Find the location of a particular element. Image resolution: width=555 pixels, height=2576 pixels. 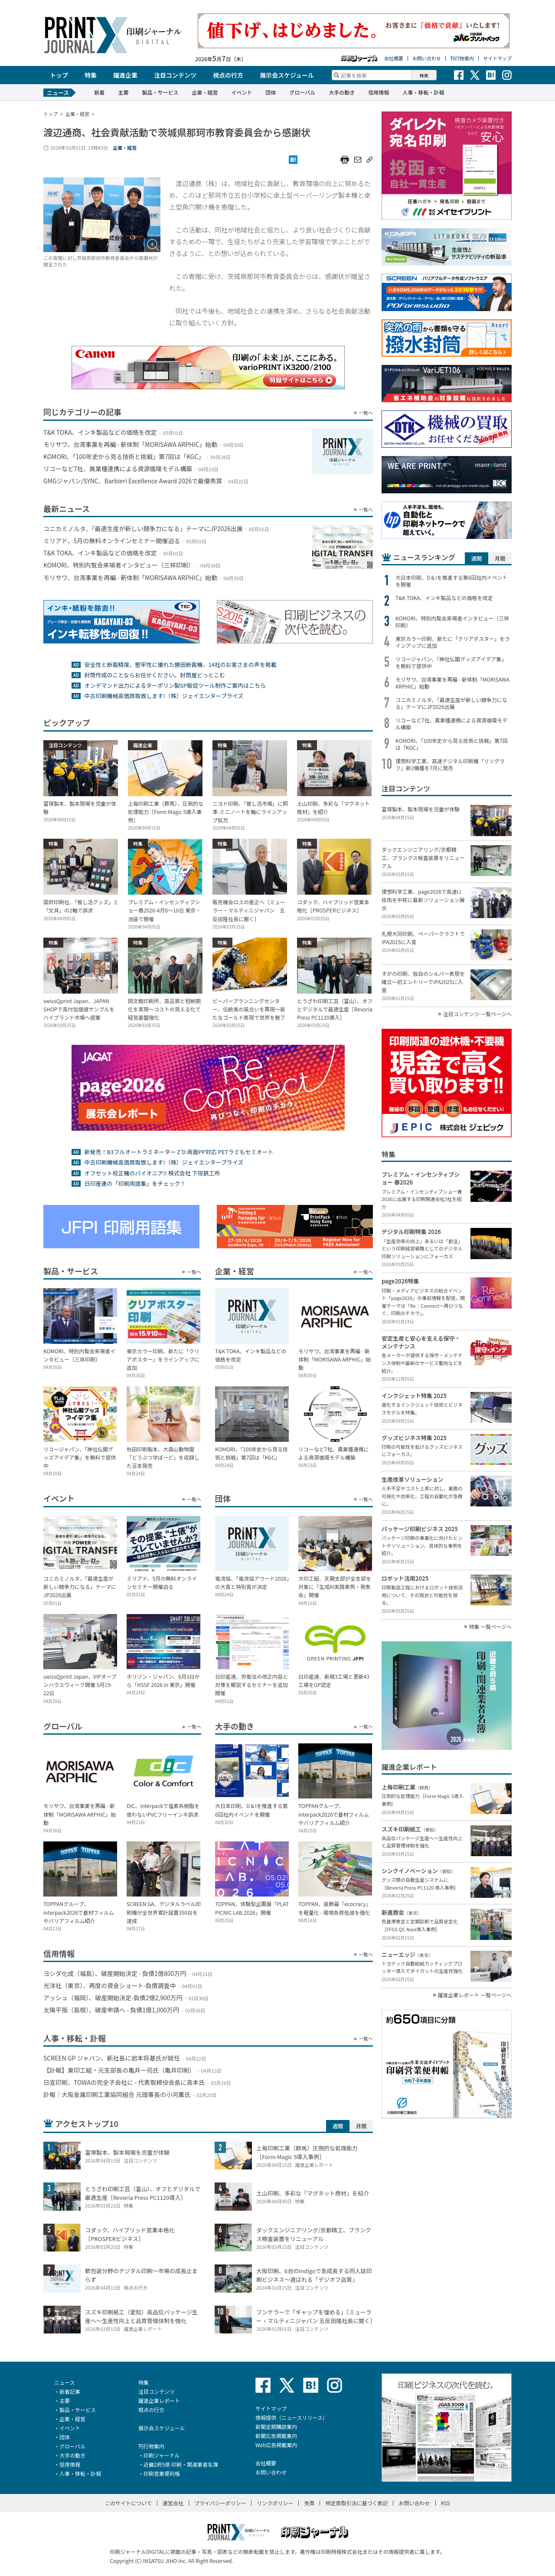

新発売！B3フルオートラミネーター Z’D 両面PP対応 PETラミもセミオート is located at coordinates (178, 1152).